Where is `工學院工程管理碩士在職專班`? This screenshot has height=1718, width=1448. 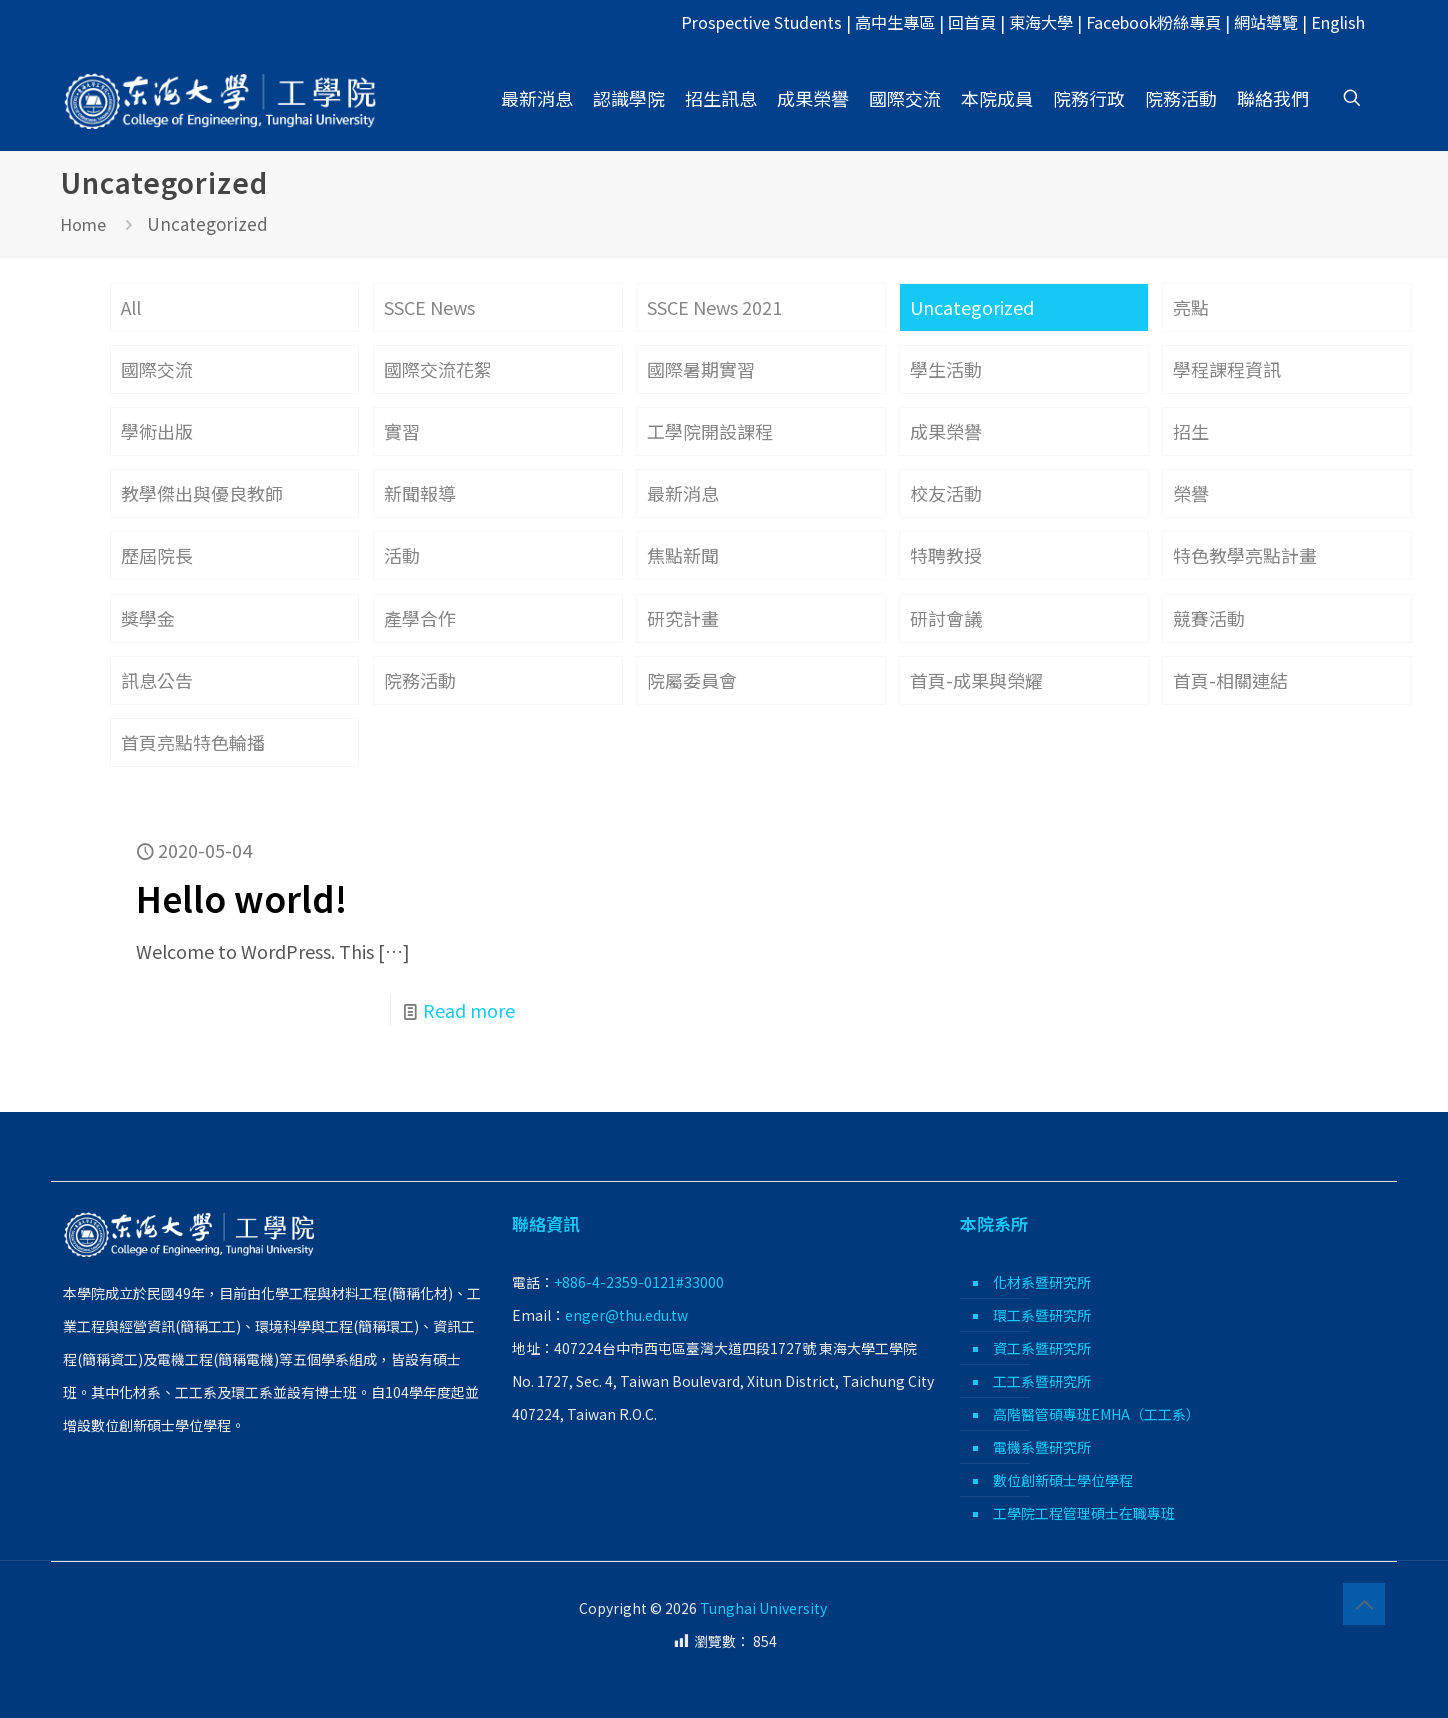
工學院工程管理碩士在職專班 is located at coordinates (1084, 1513).